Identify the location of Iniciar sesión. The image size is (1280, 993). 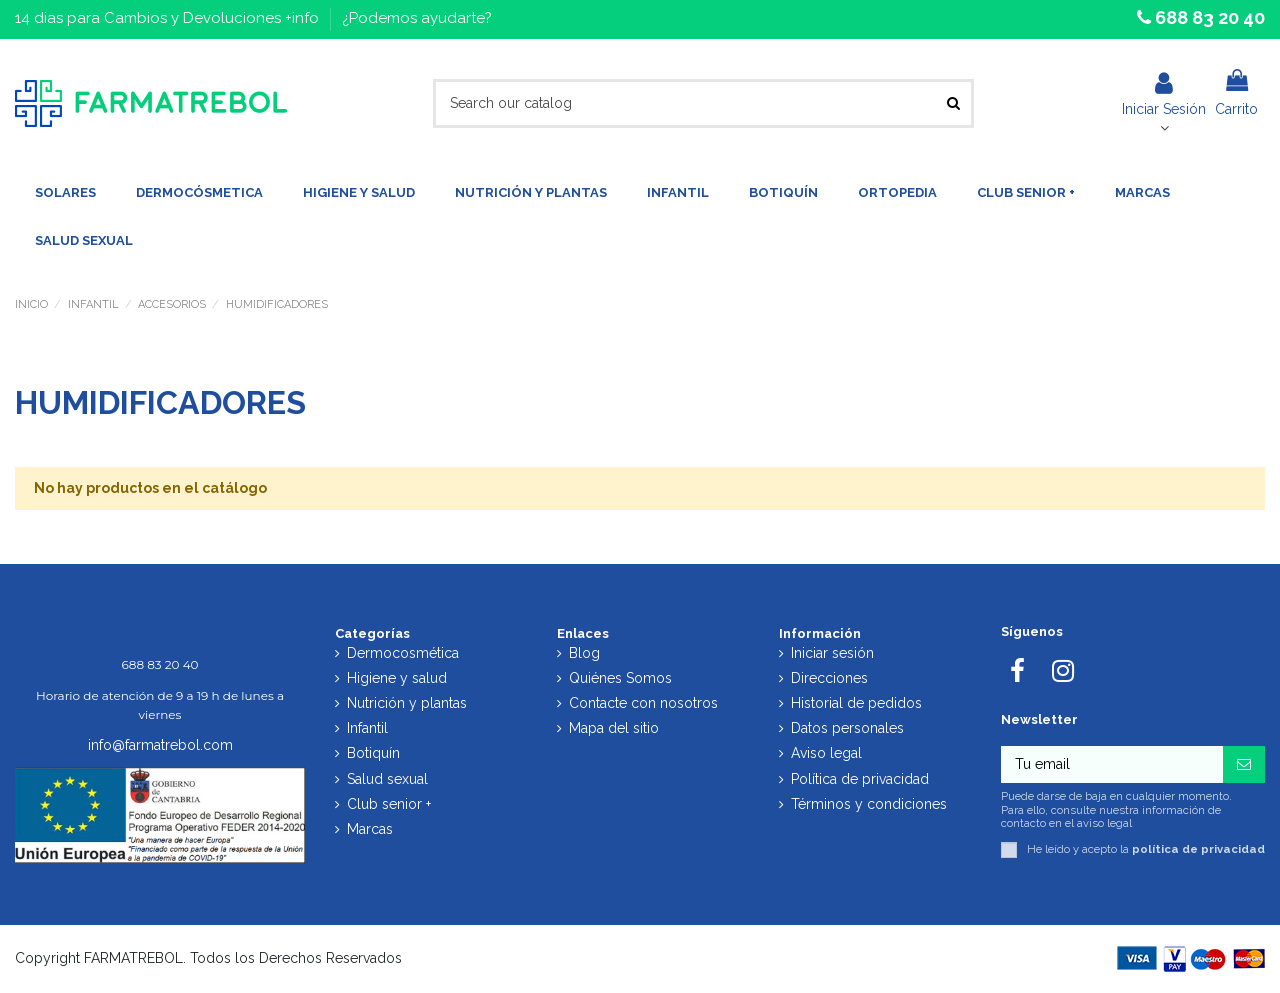
(832, 653).